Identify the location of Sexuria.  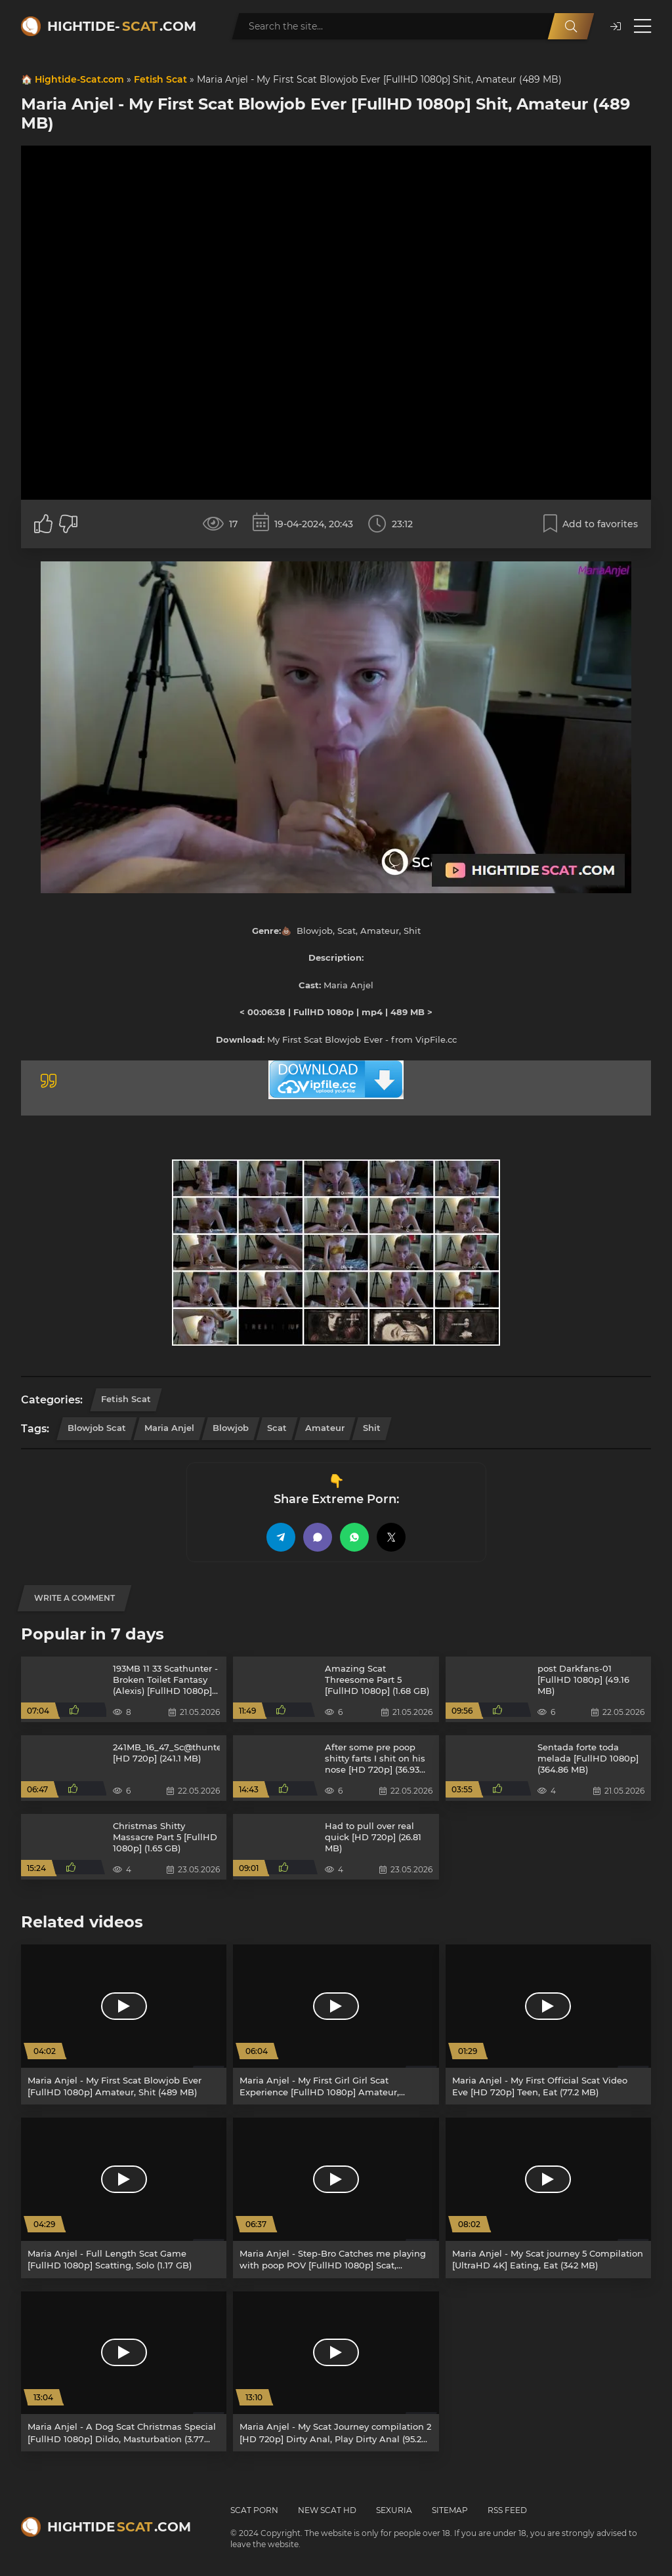
(394, 2510).